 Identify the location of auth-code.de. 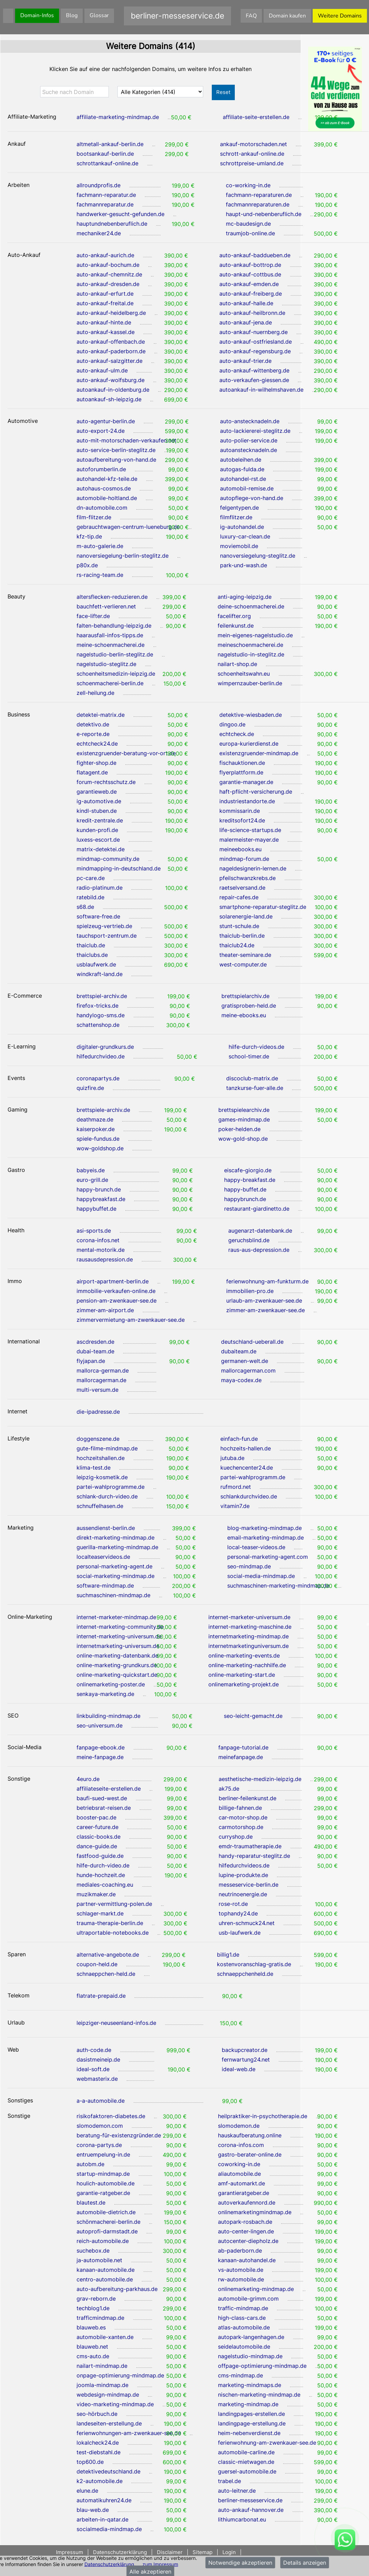
(94, 2049).